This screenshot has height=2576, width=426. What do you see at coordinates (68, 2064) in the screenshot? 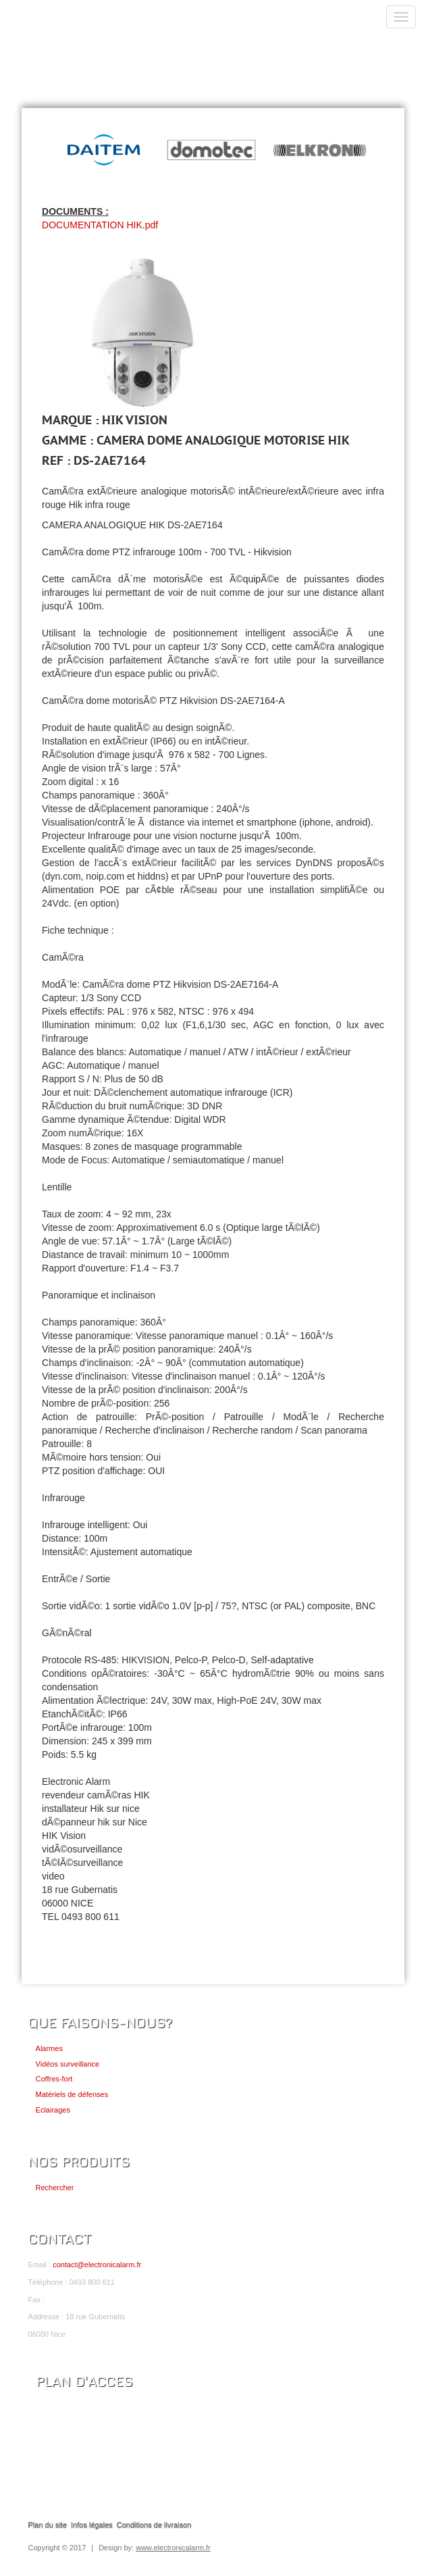
I see `Vidéos surveillance` at bounding box center [68, 2064].